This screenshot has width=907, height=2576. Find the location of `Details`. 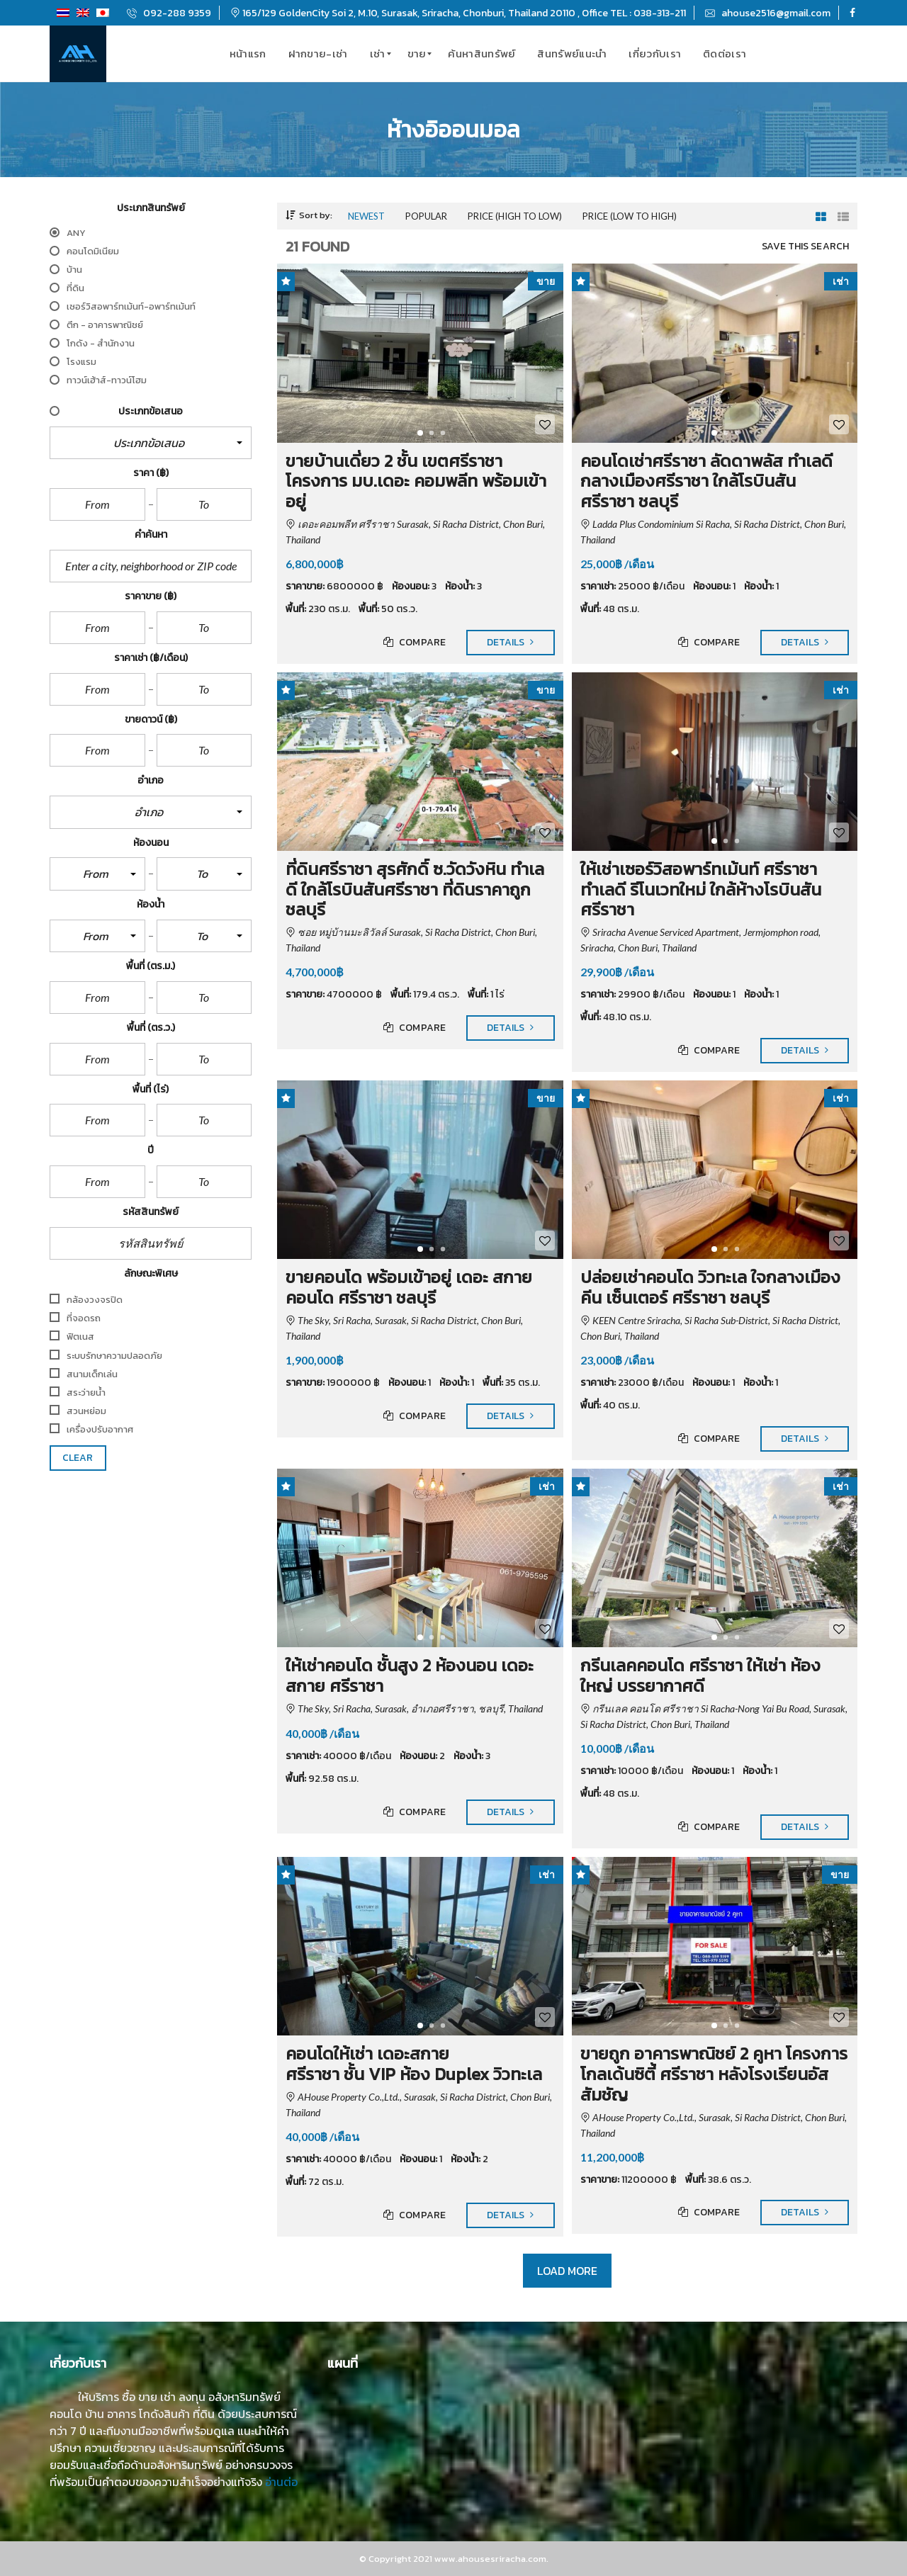

Details is located at coordinates (510, 642).